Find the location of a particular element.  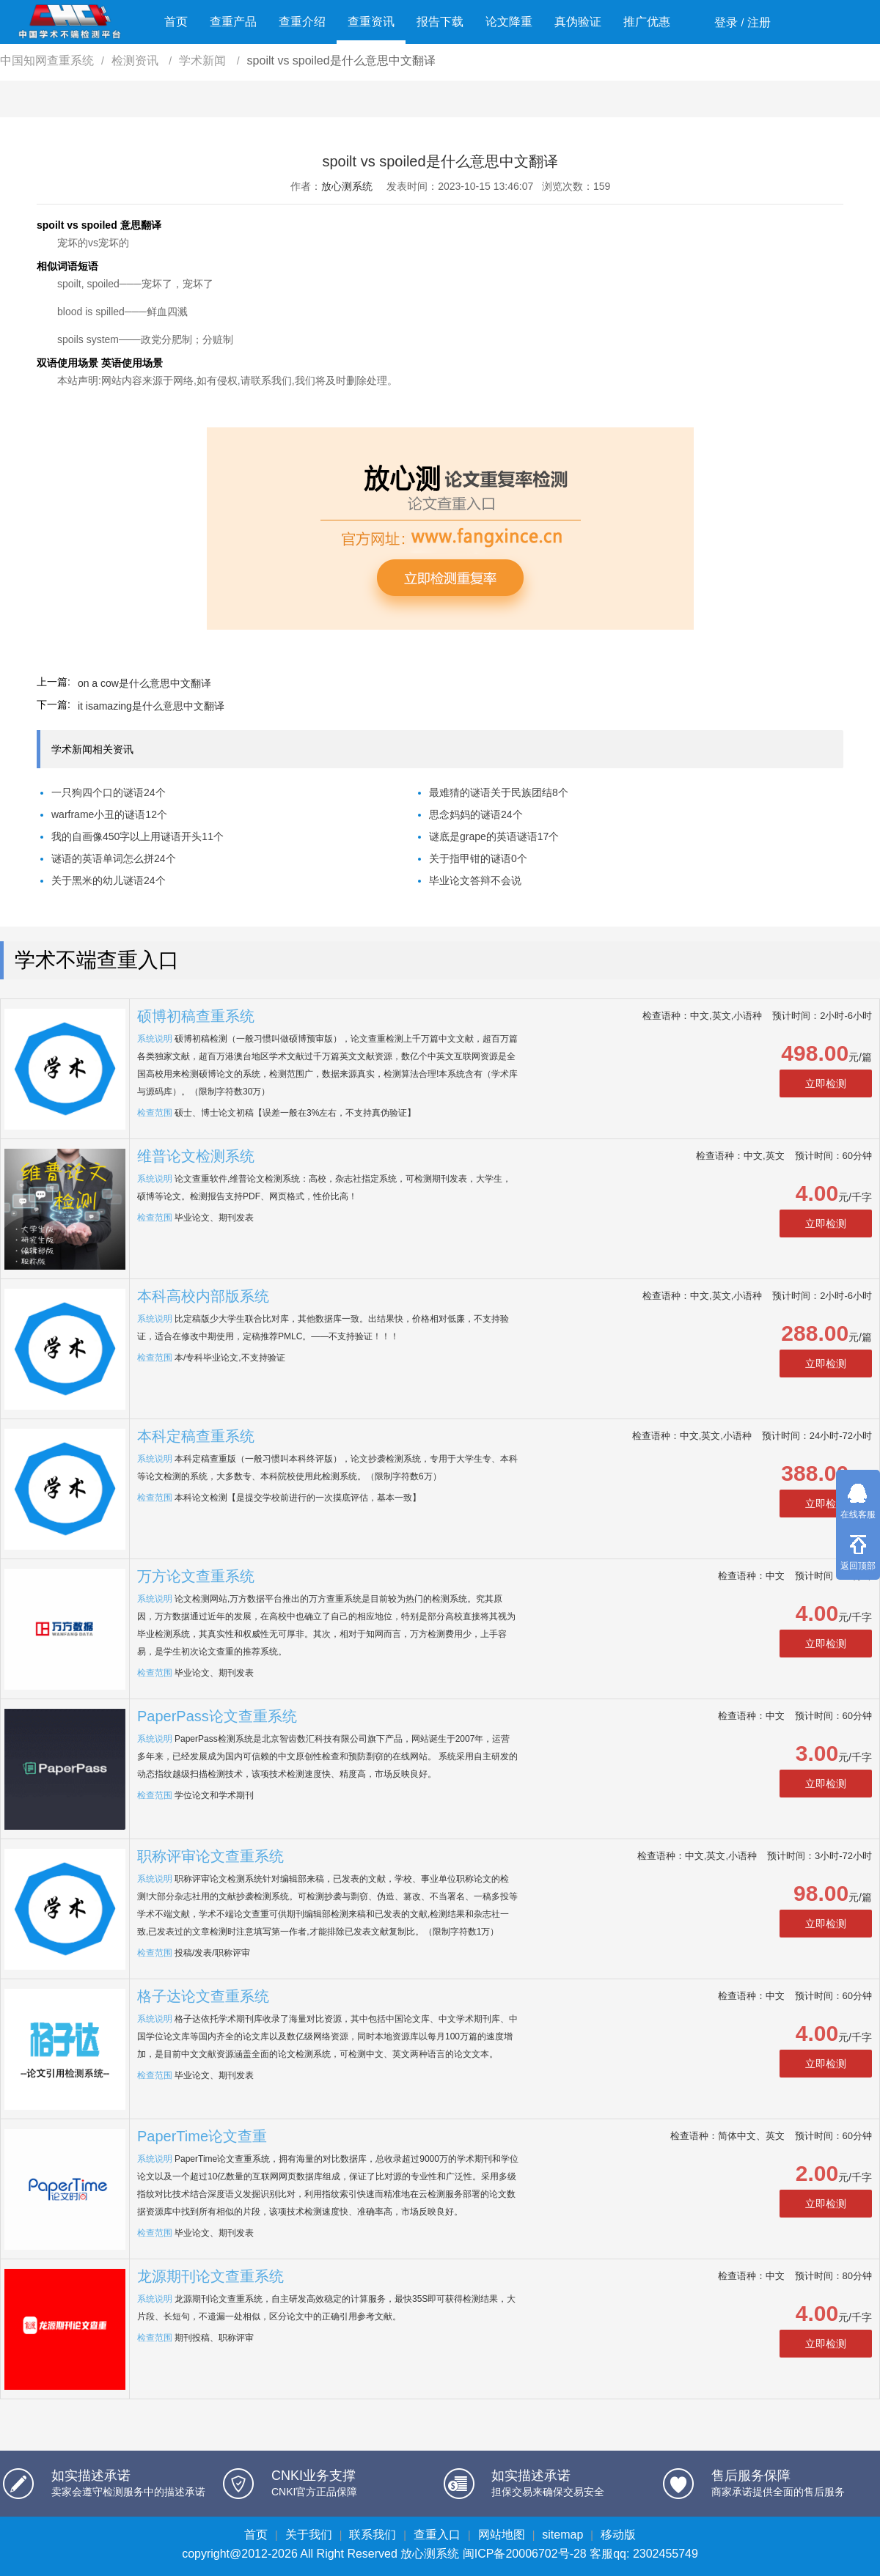

关于黑米的幼儿谜语24个 is located at coordinates (108, 880).